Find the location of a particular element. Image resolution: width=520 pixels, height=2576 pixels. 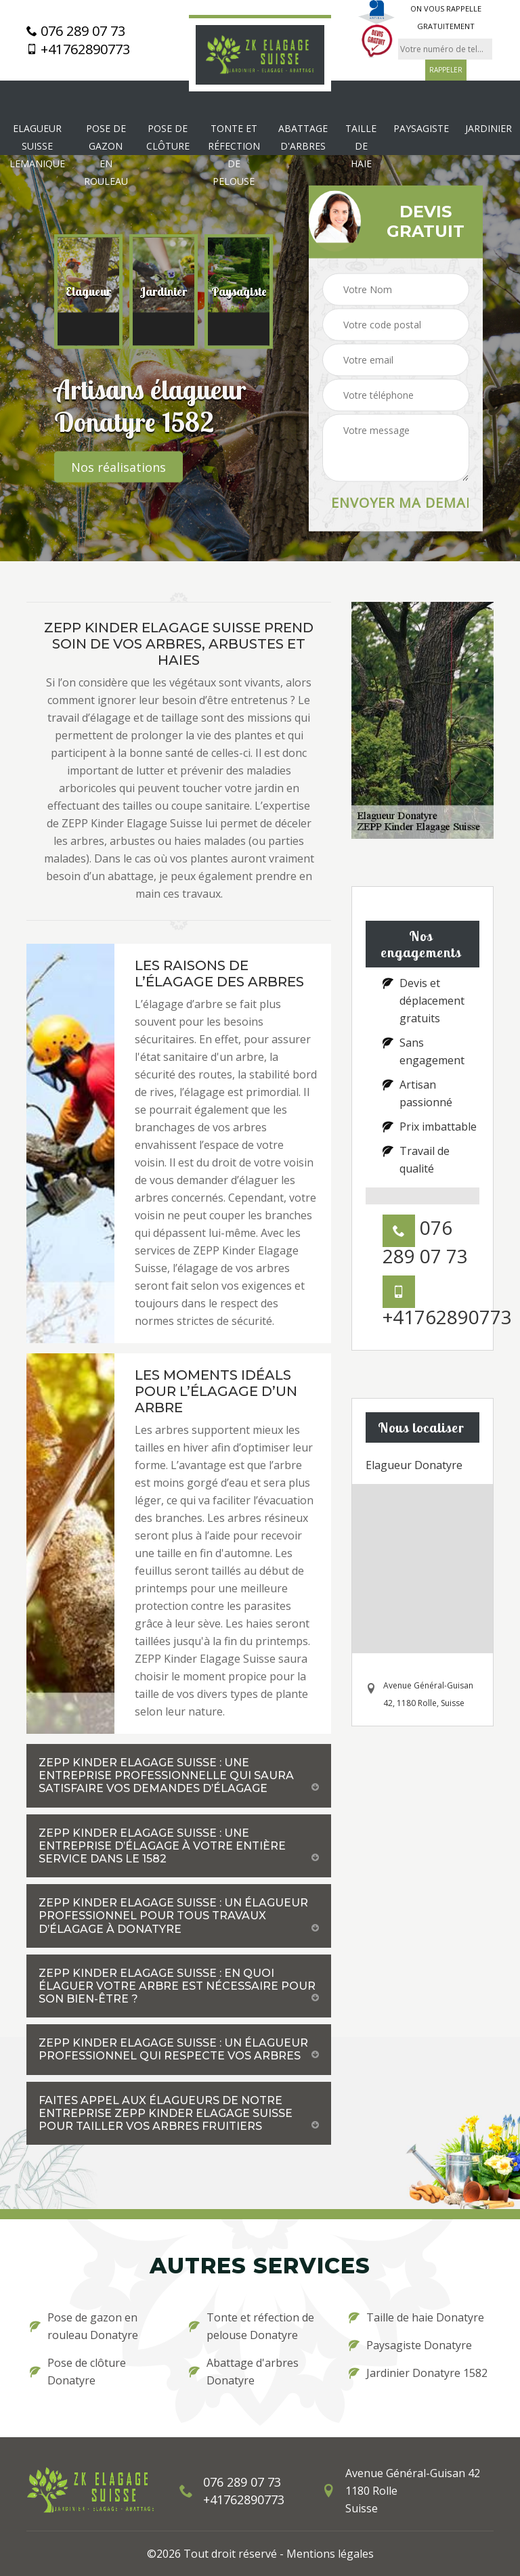

[option] is located at coordinates (88, 291).